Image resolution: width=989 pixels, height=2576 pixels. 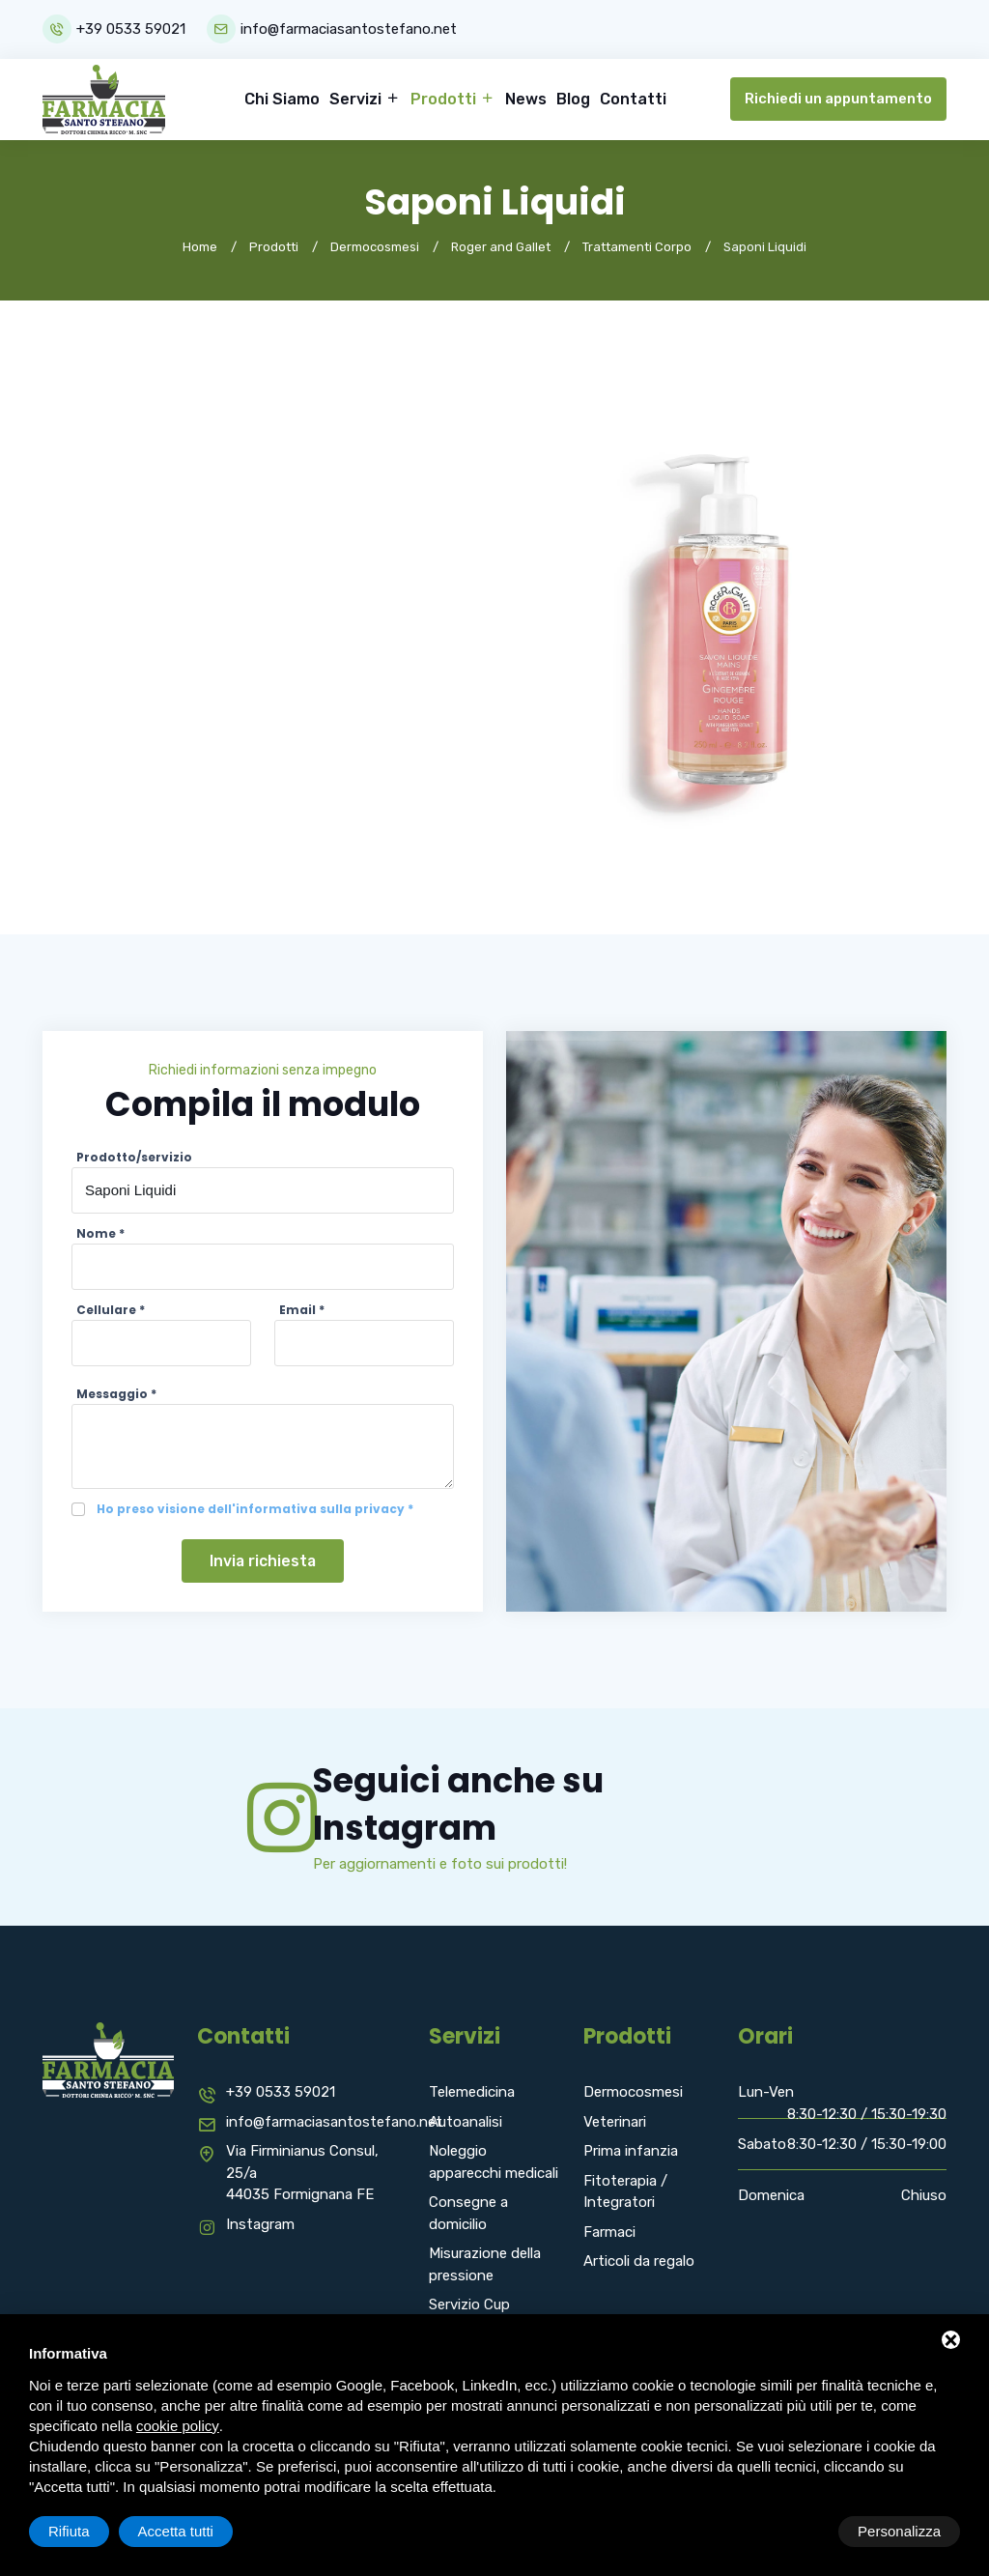 What do you see at coordinates (469, 2304) in the screenshot?
I see `Servizio Cup` at bounding box center [469, 2304].